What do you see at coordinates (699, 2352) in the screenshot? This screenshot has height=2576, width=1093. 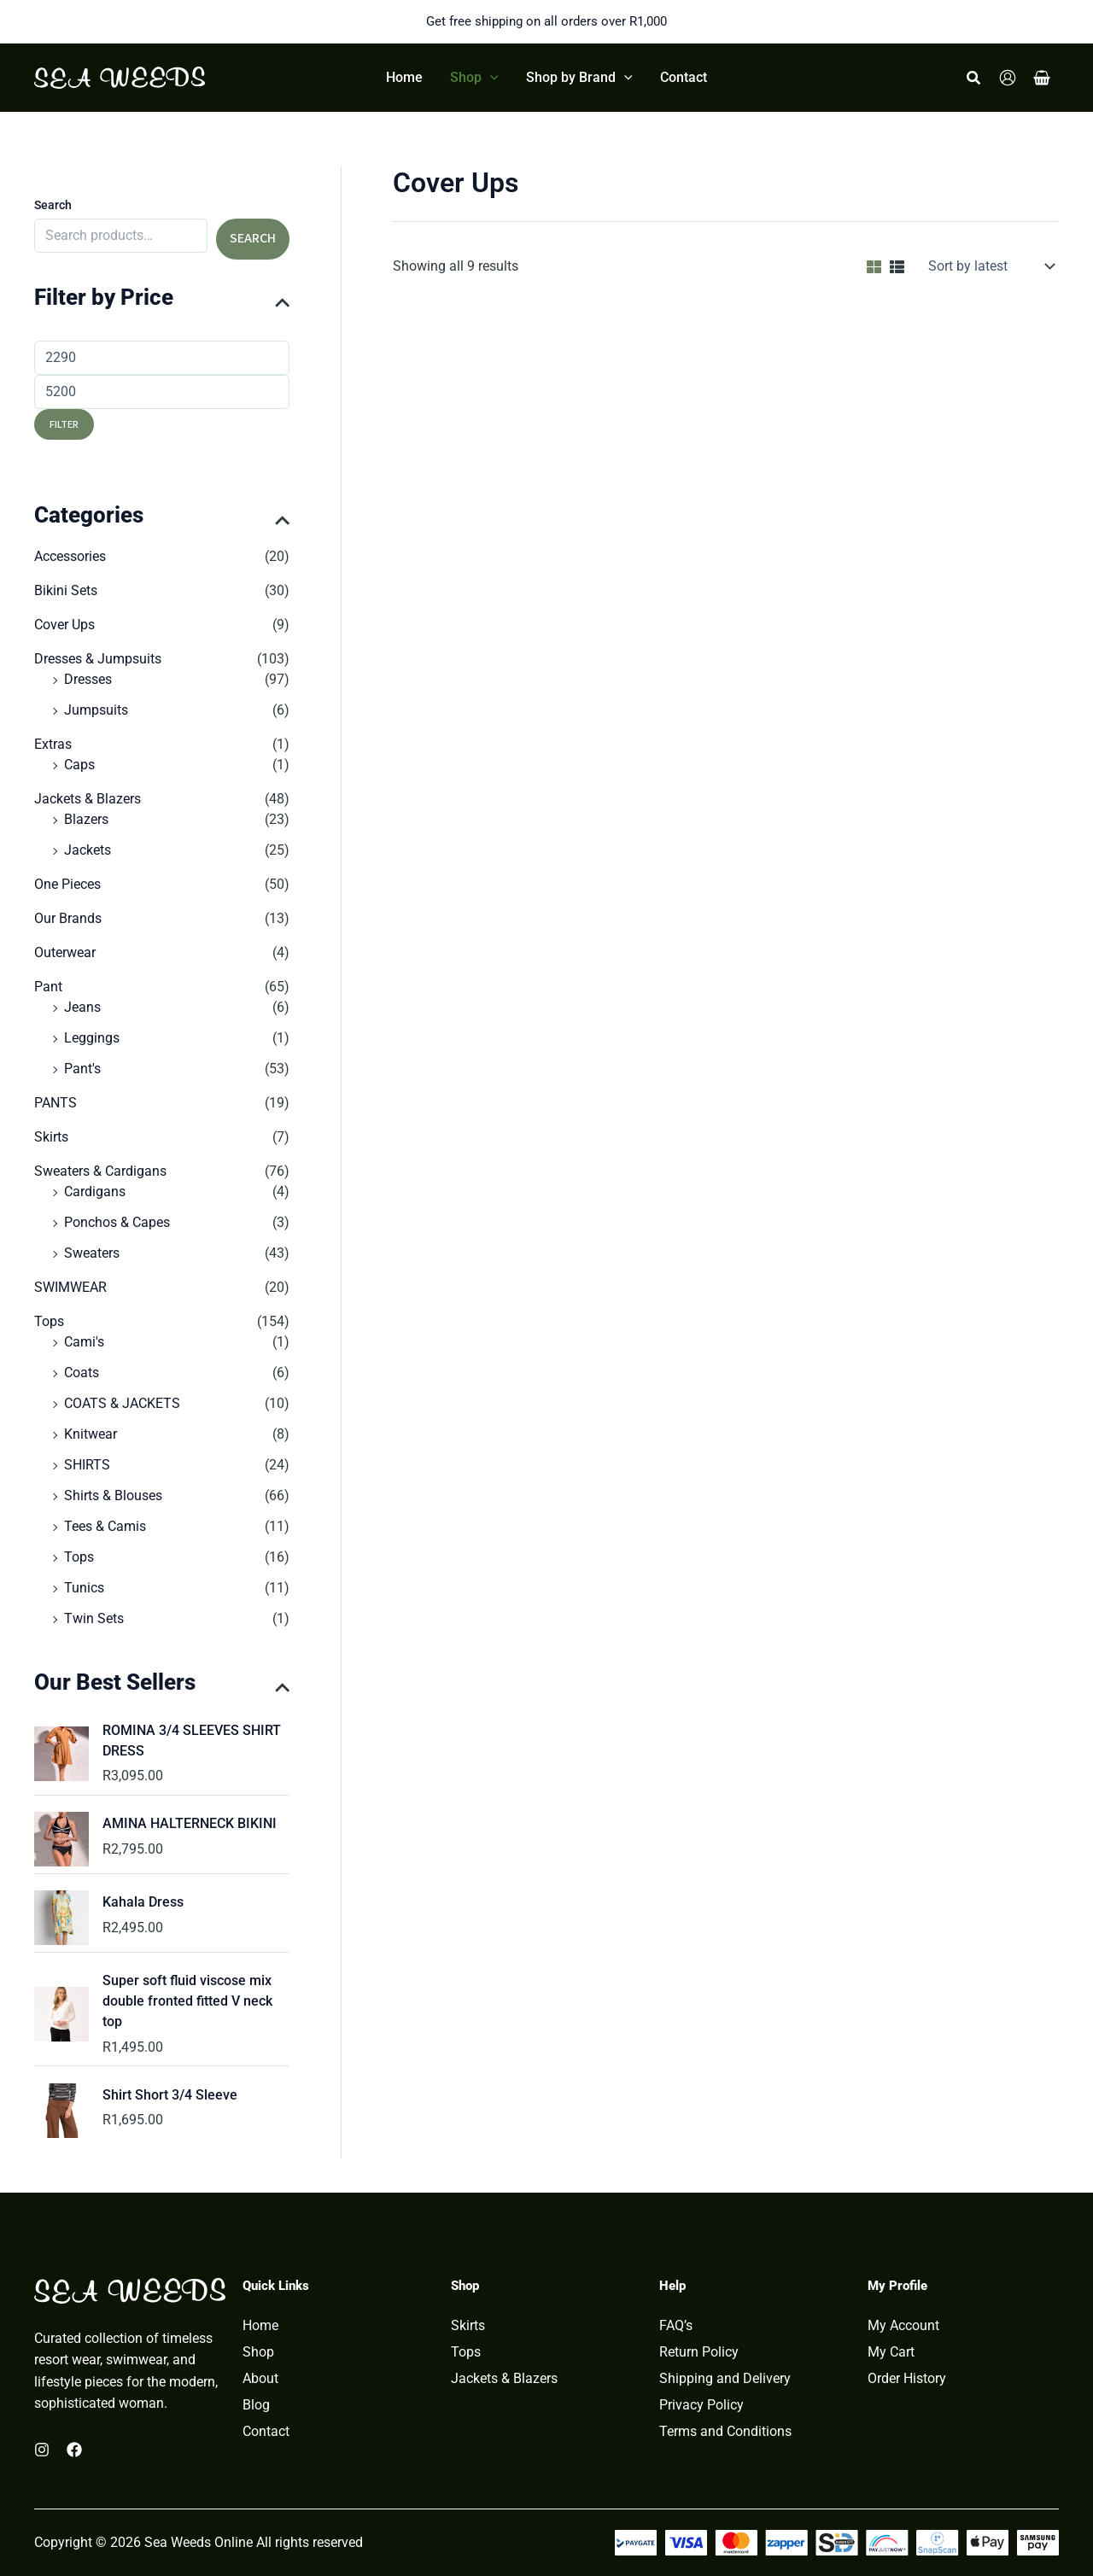 I see `Return Policy` at bounding box center [699, 2352].